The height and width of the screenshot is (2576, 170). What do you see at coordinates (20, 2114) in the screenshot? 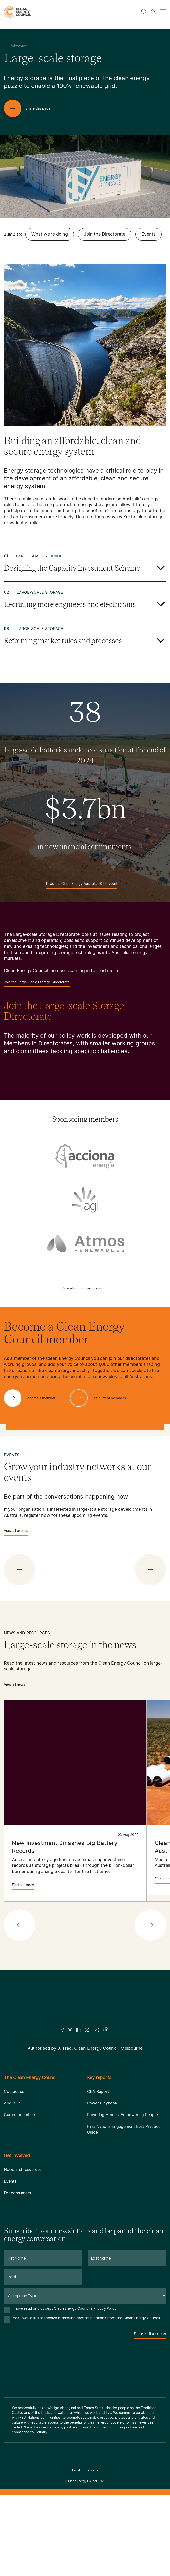
I see `Current members` at bounding box center [20, 2114].